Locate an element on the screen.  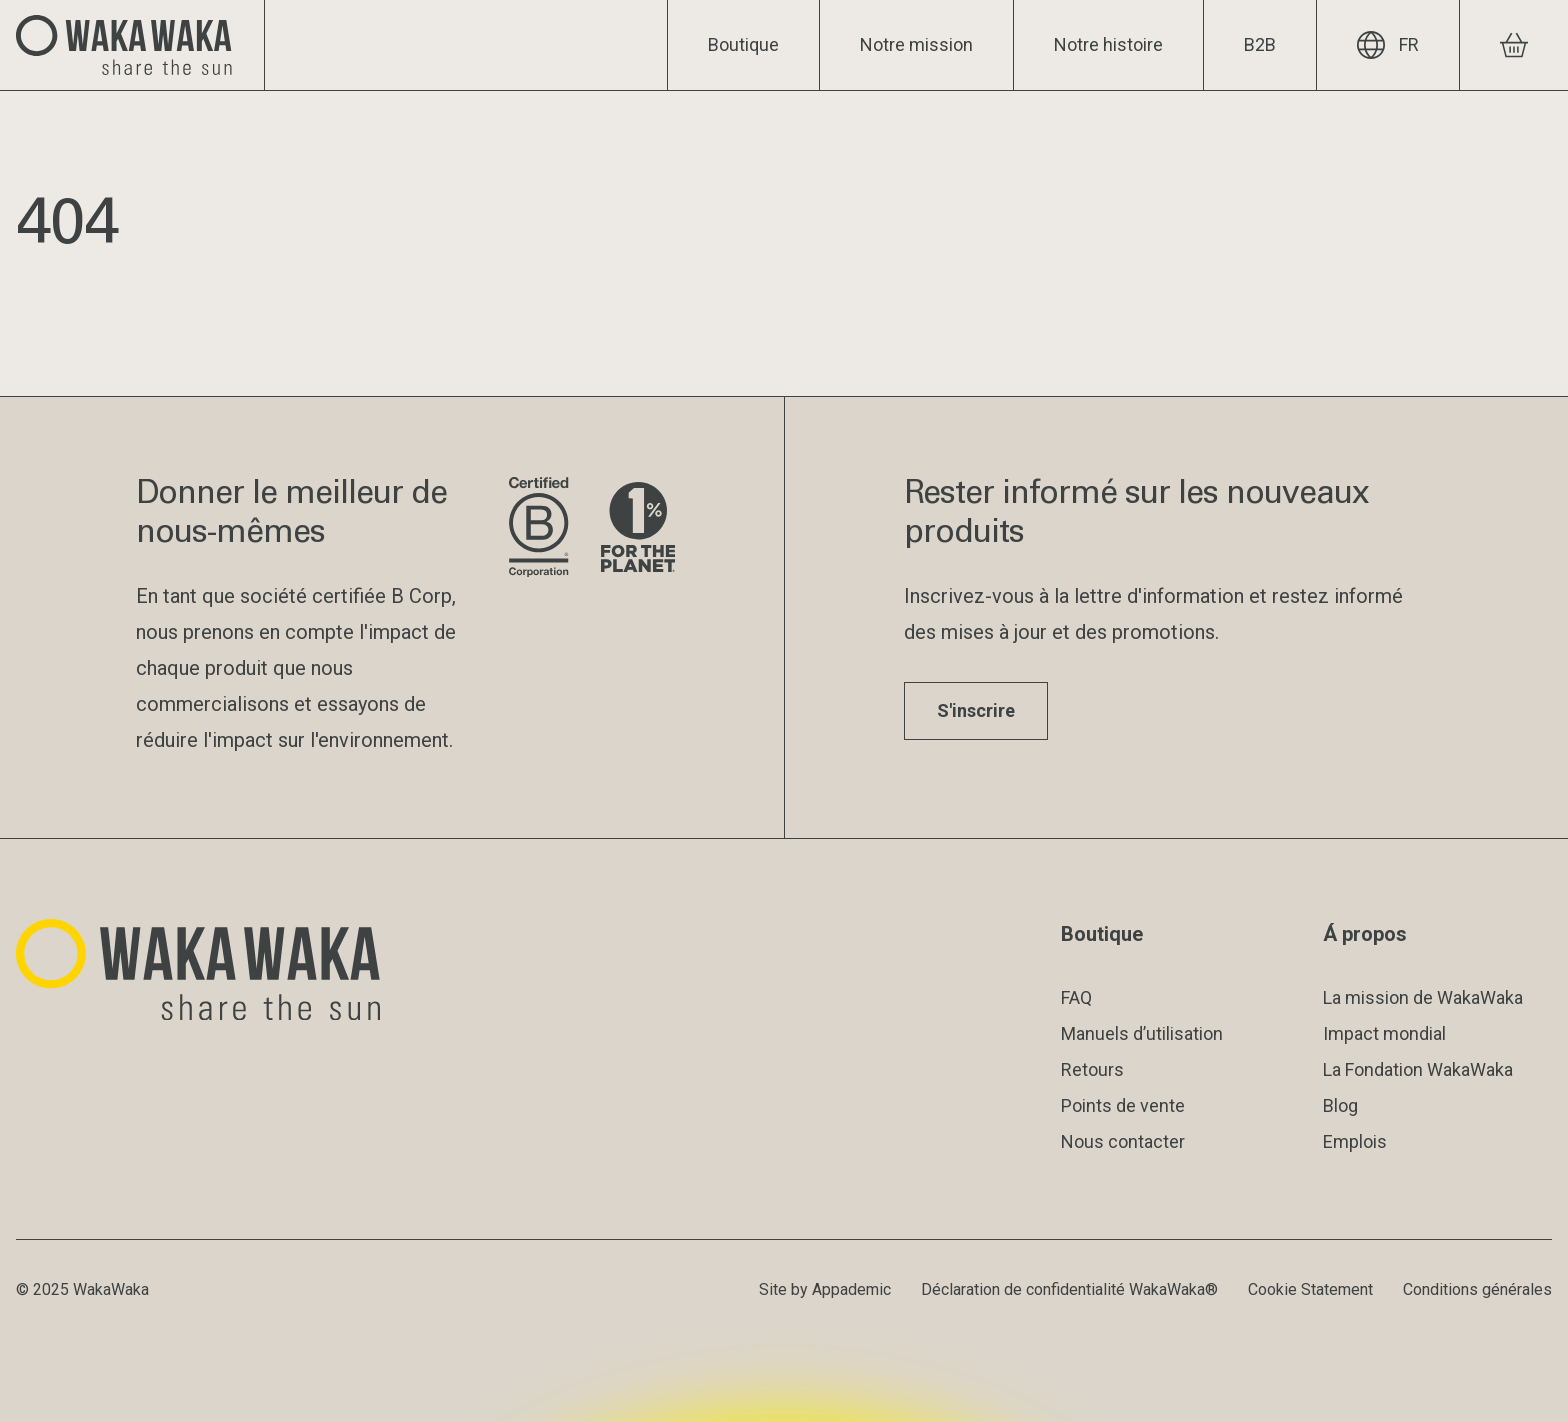
[Voir le panier] is located at coordinates (1513, 45).